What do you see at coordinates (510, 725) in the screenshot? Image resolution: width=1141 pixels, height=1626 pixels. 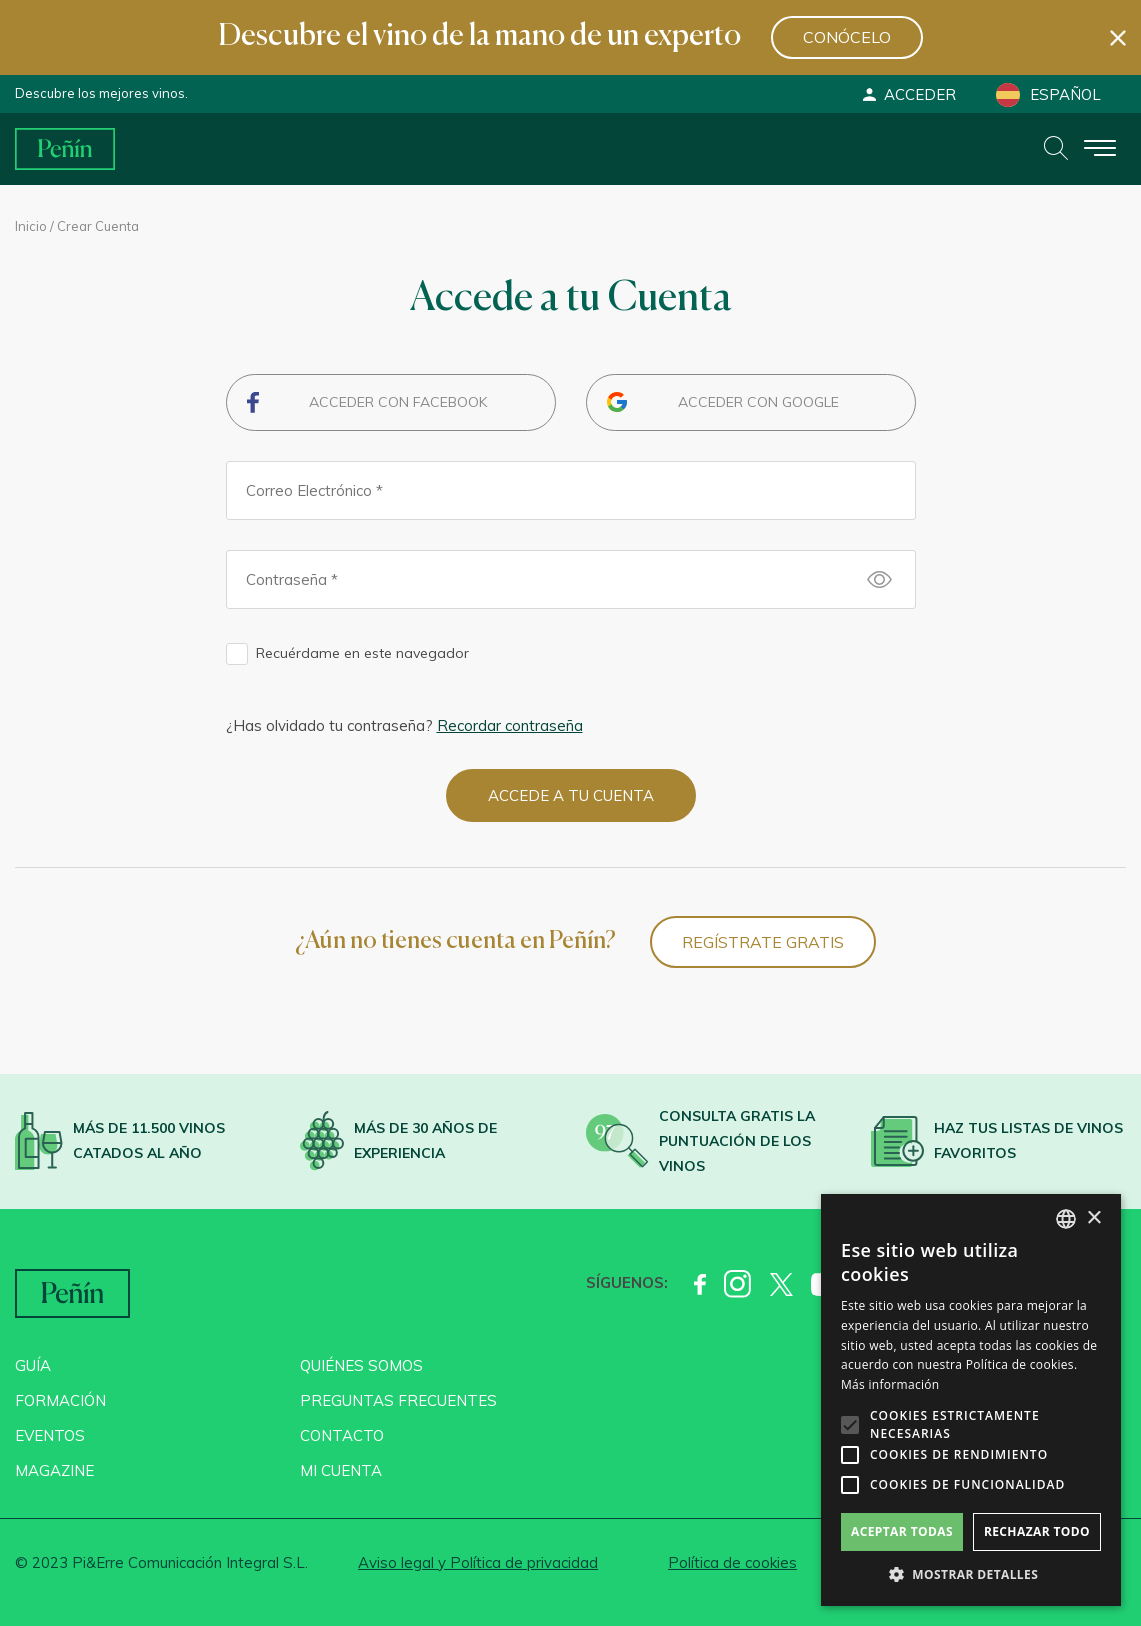 I see `Recordar contraseña` at bounding box center [510, 725].